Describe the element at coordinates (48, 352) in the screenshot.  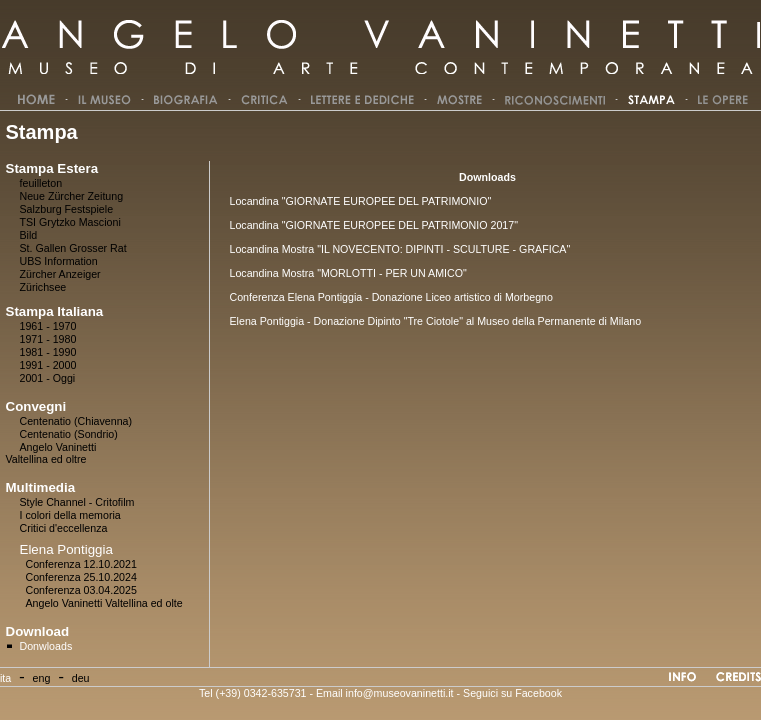
I see `1981 - 1990` at that location.